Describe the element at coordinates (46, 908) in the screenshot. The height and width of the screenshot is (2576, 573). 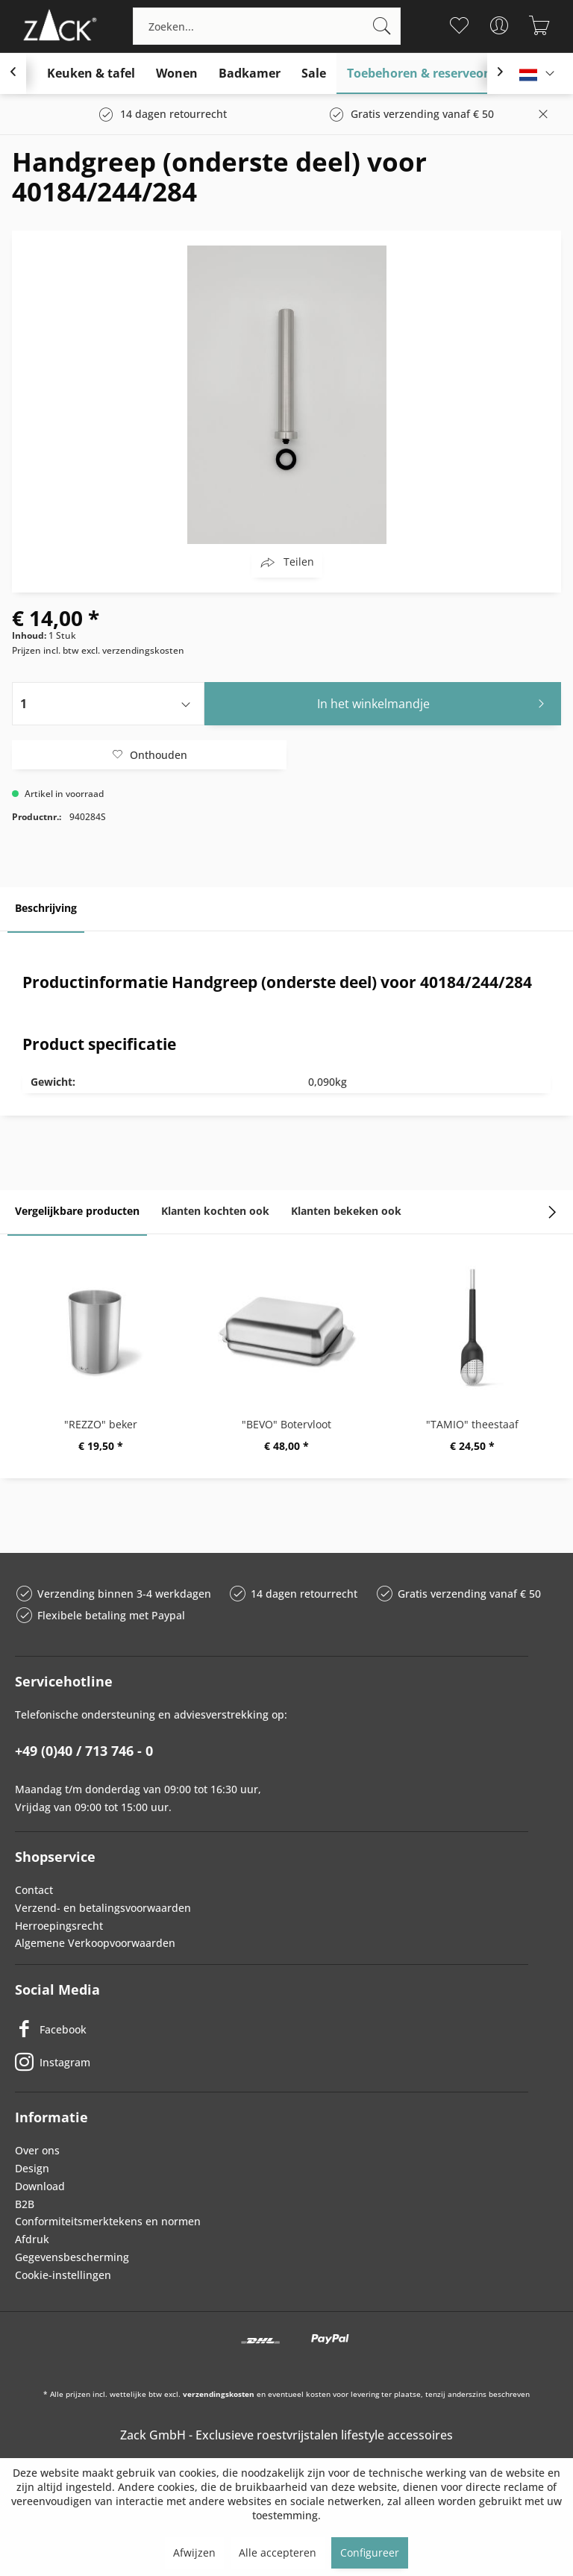
I see `Beschrijving` at that location.